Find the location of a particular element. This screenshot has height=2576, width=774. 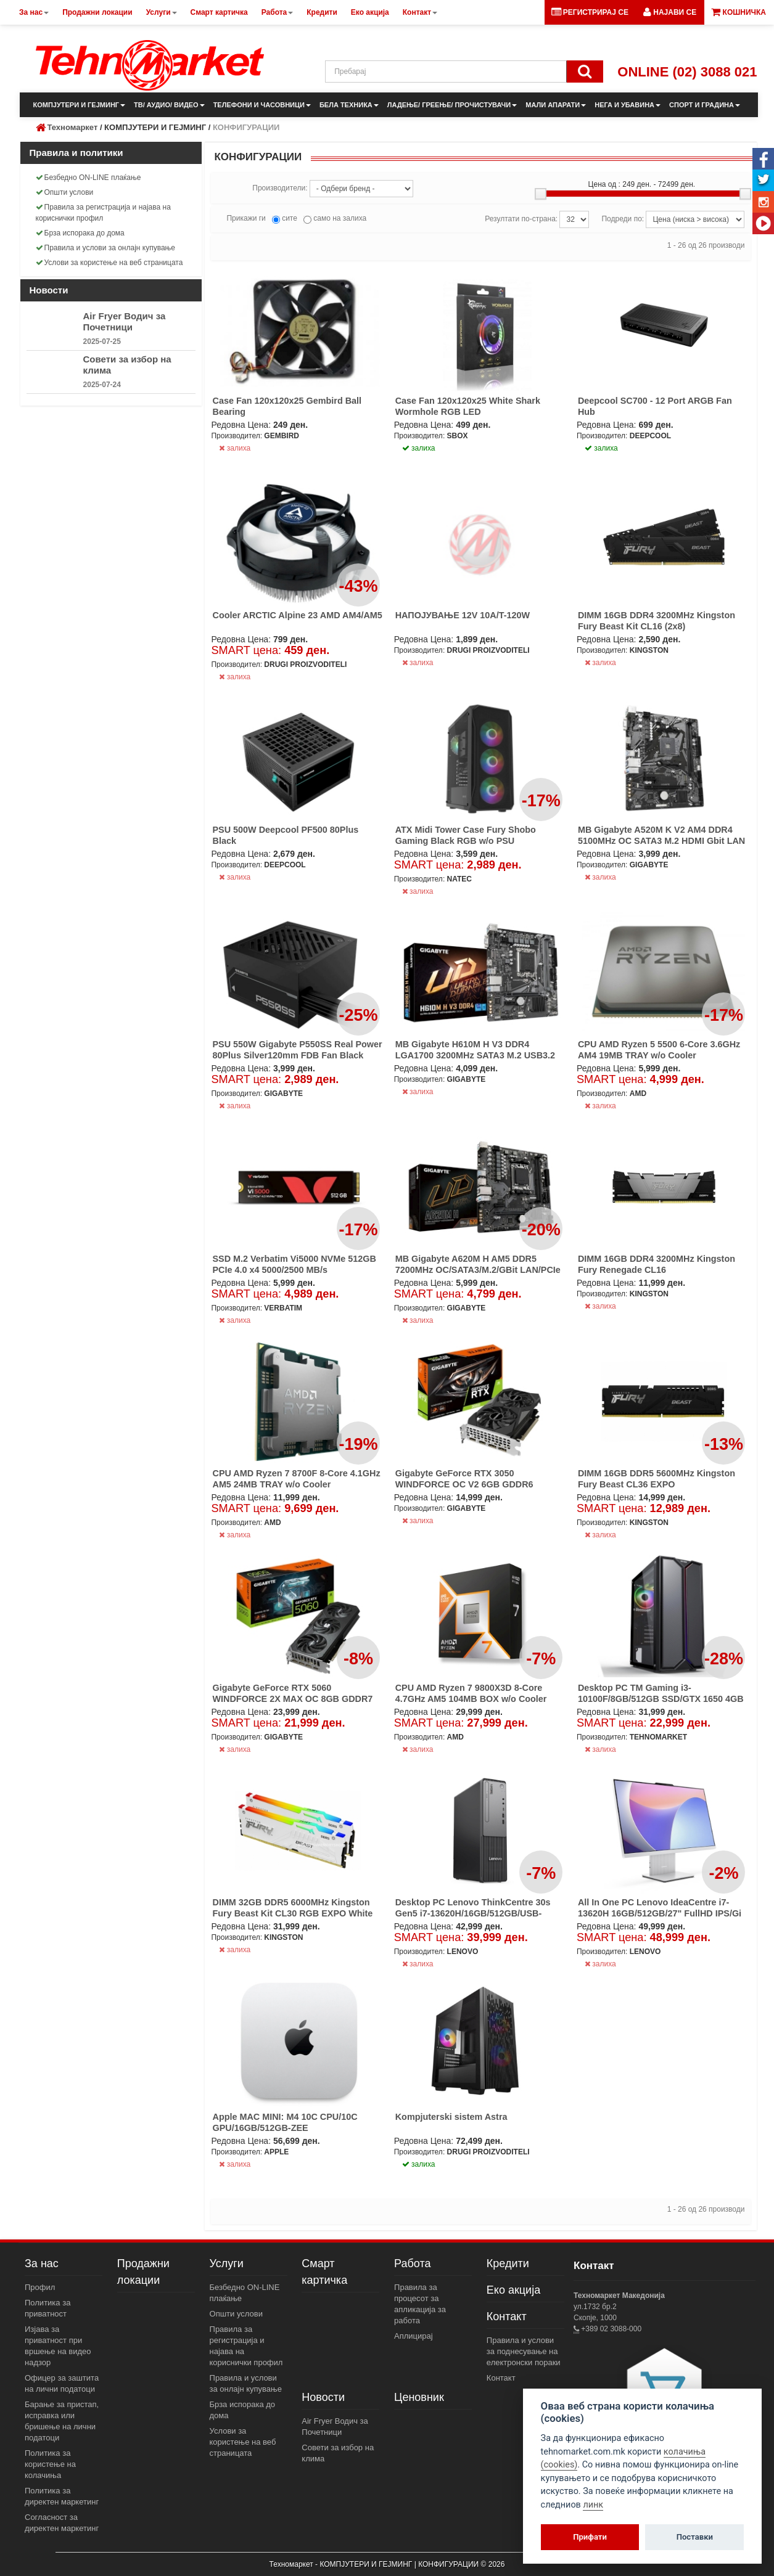

ЛАДЕЊЕ/ ГРЕЕЊЕ/ ПРОЧИСТУВАЧИ is located at coordinates (452, 104).